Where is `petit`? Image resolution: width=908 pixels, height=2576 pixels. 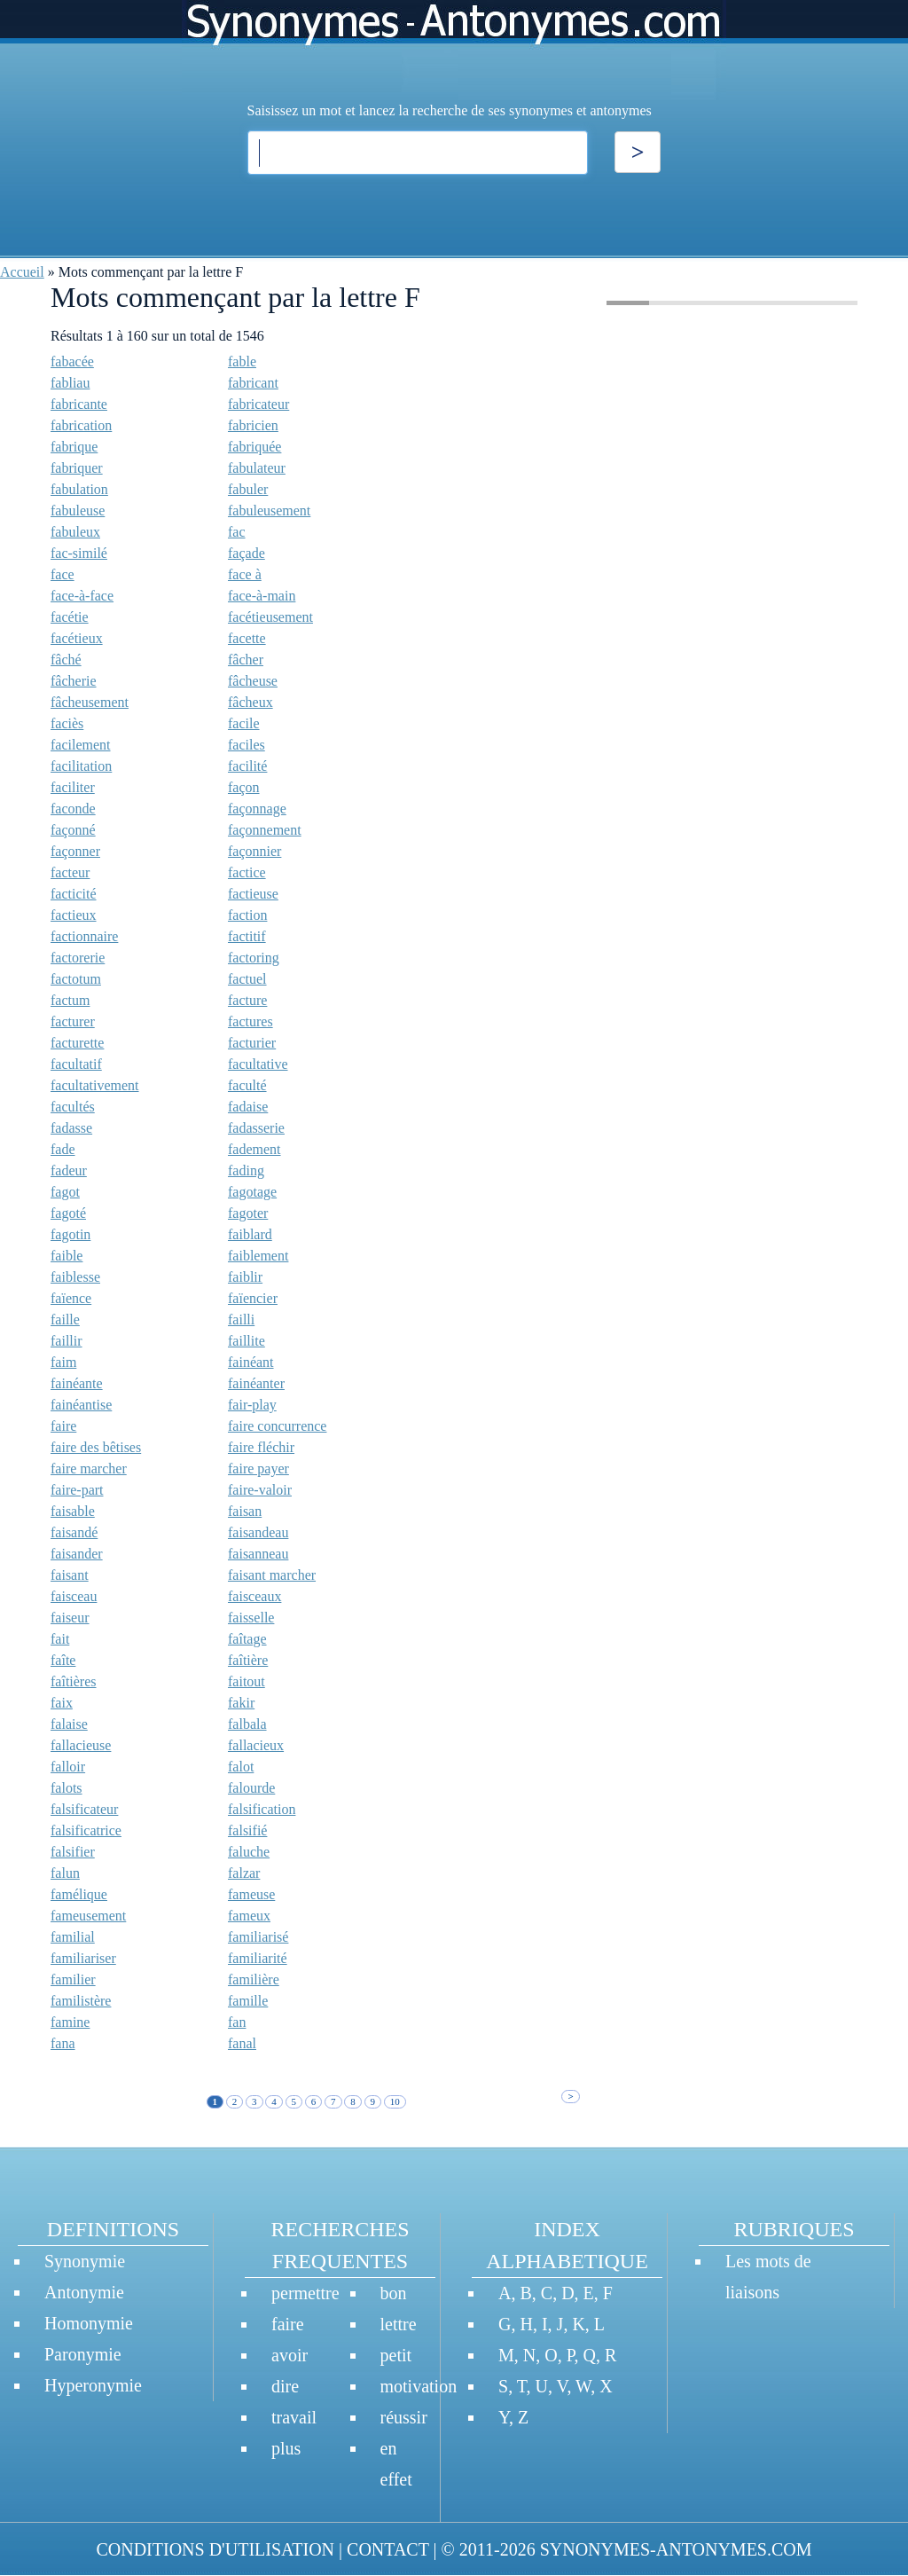
petit is located at coordinates (396, 2355).